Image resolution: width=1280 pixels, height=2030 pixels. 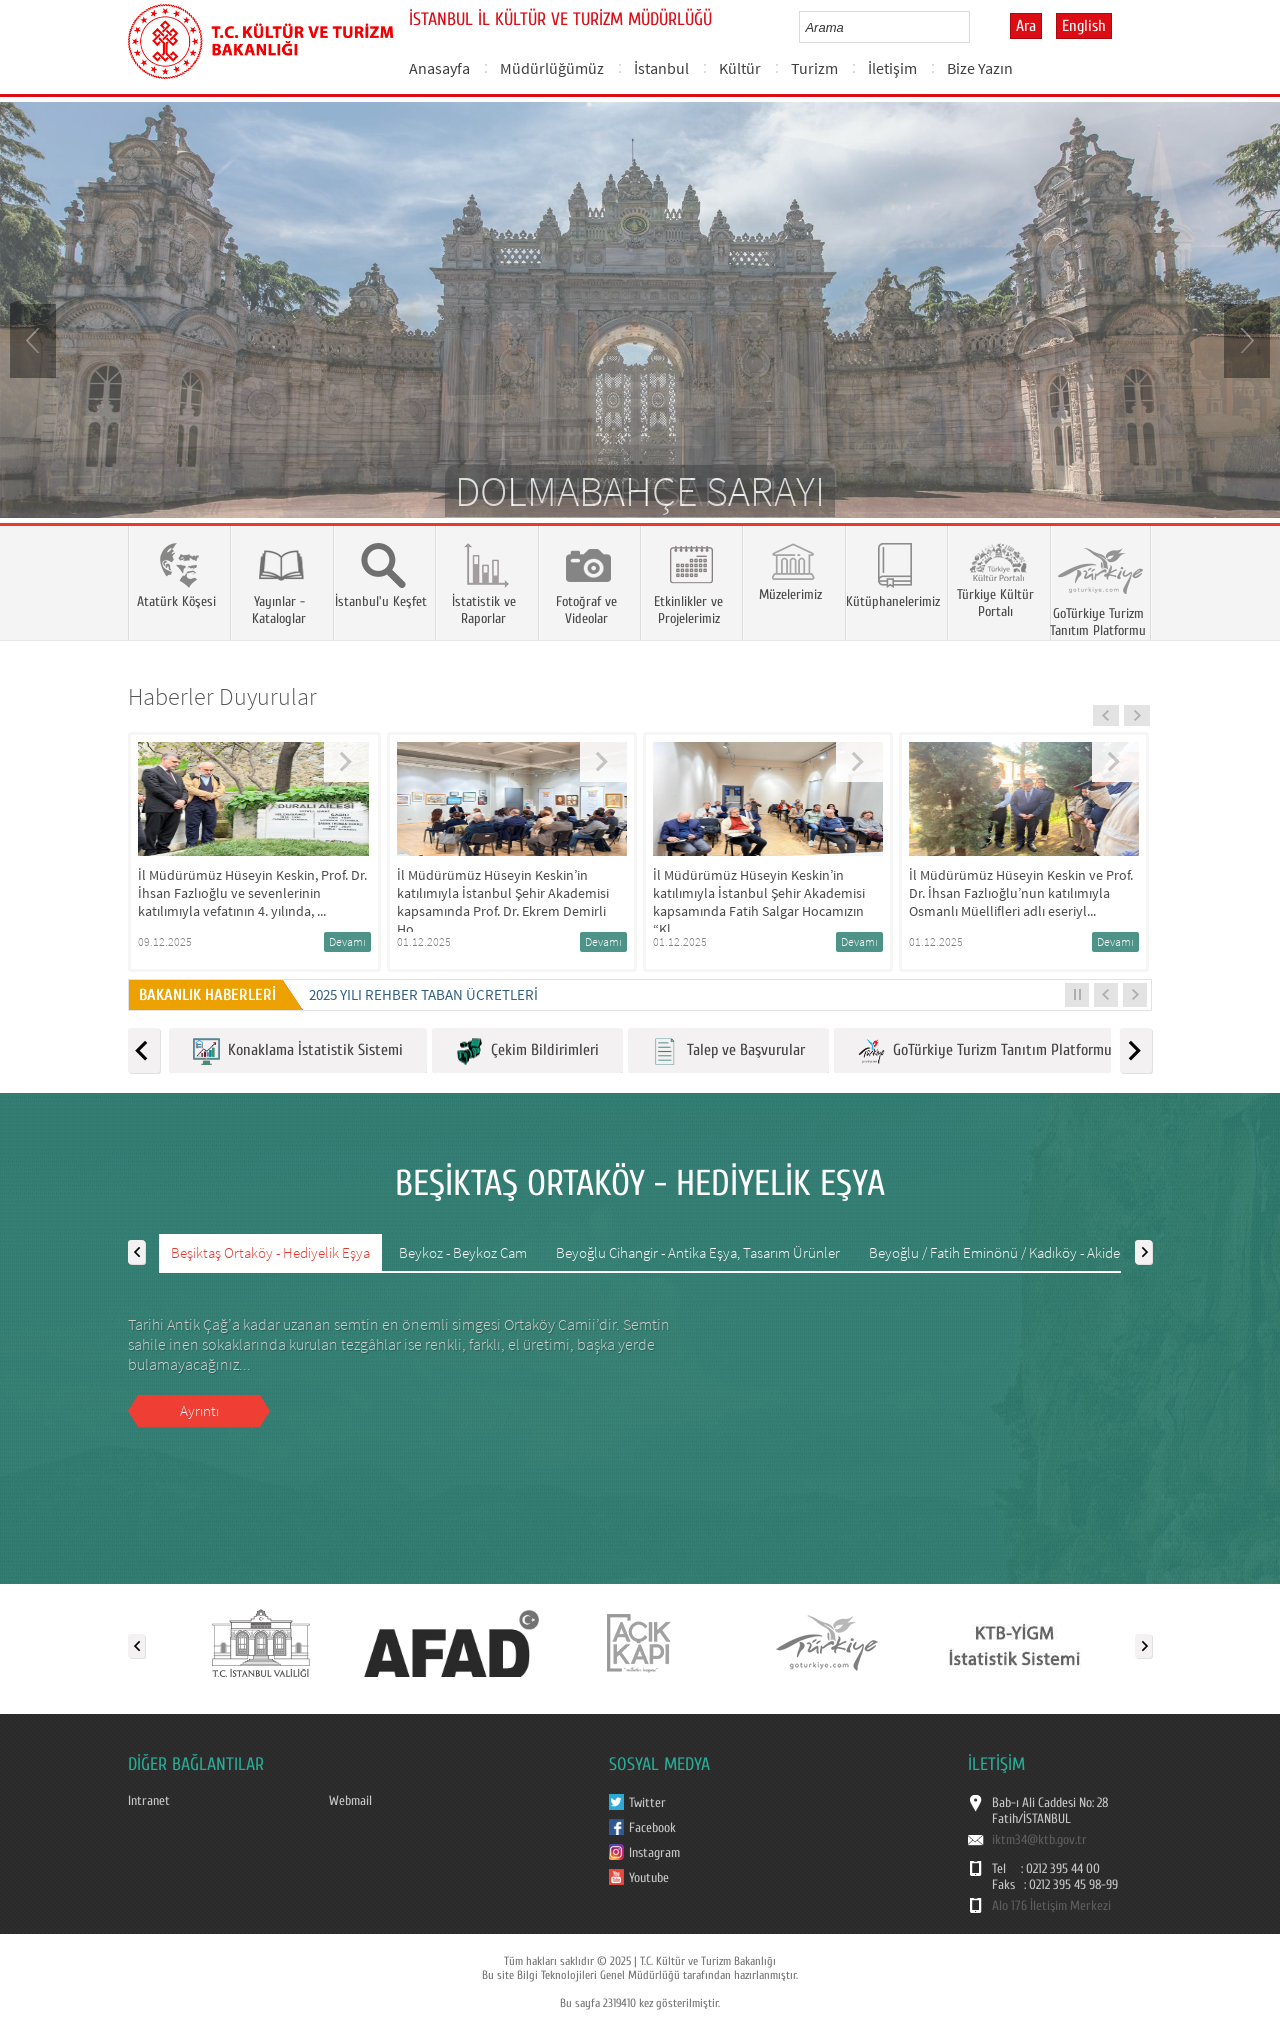 I want to click on Haberler Duyurular, so click(x=222, y=696).